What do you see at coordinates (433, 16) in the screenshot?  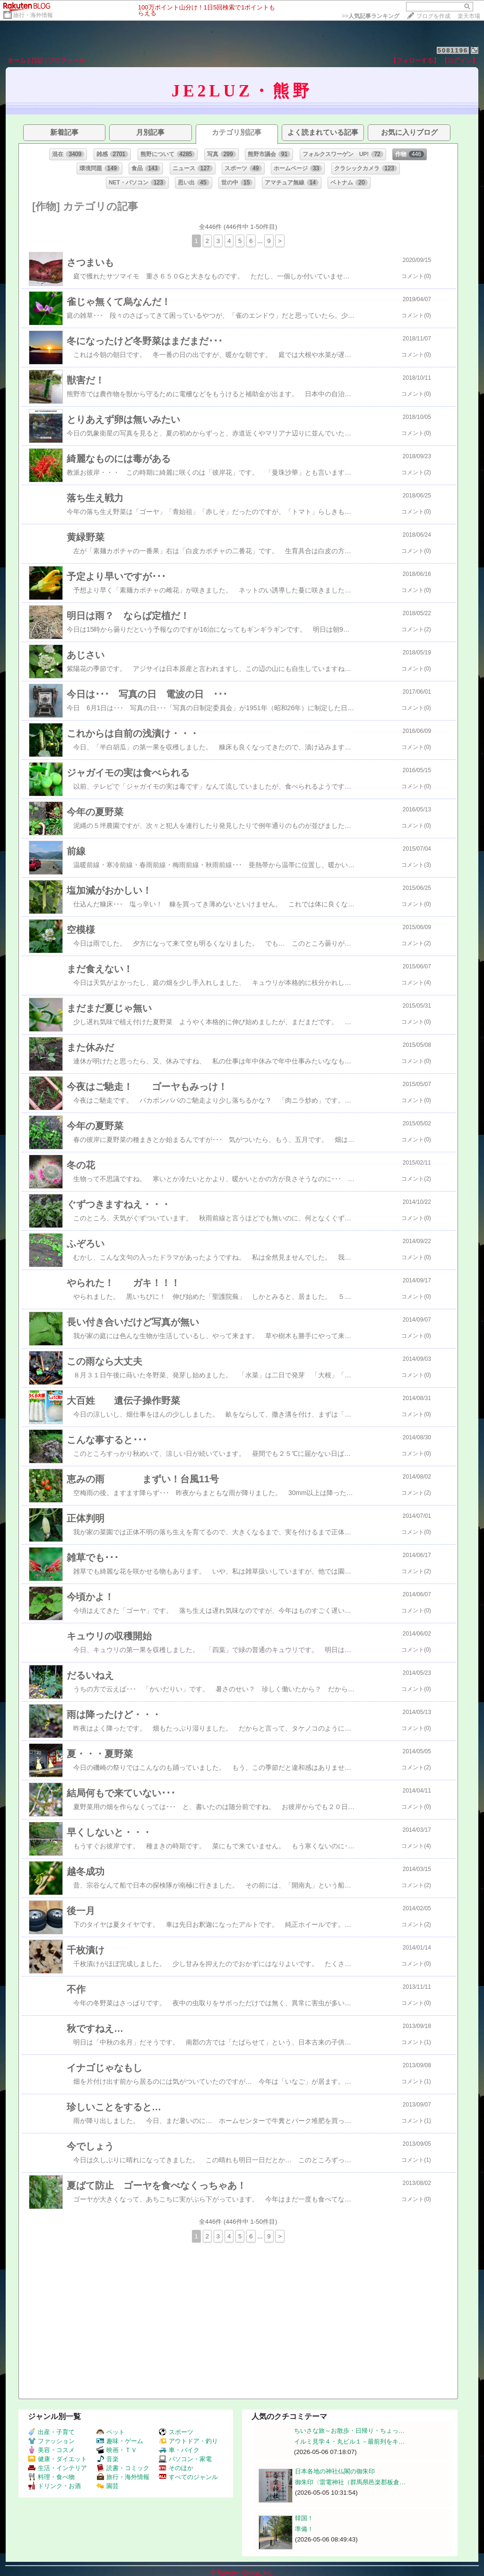 I see `ブログを作成` at bounding box center [433, 16].